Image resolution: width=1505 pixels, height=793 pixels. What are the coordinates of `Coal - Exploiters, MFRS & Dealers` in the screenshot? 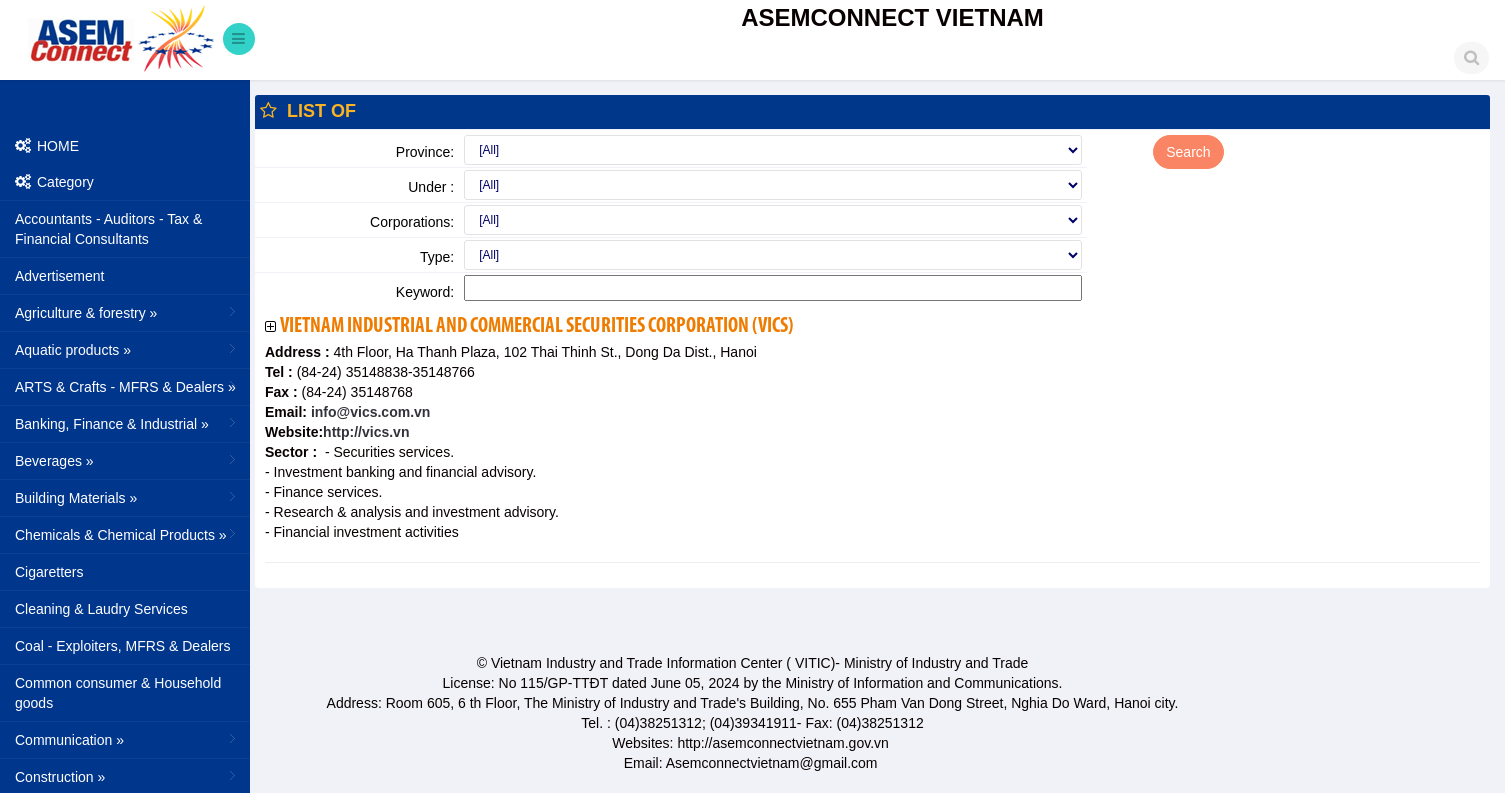 It's located at (123, 646).